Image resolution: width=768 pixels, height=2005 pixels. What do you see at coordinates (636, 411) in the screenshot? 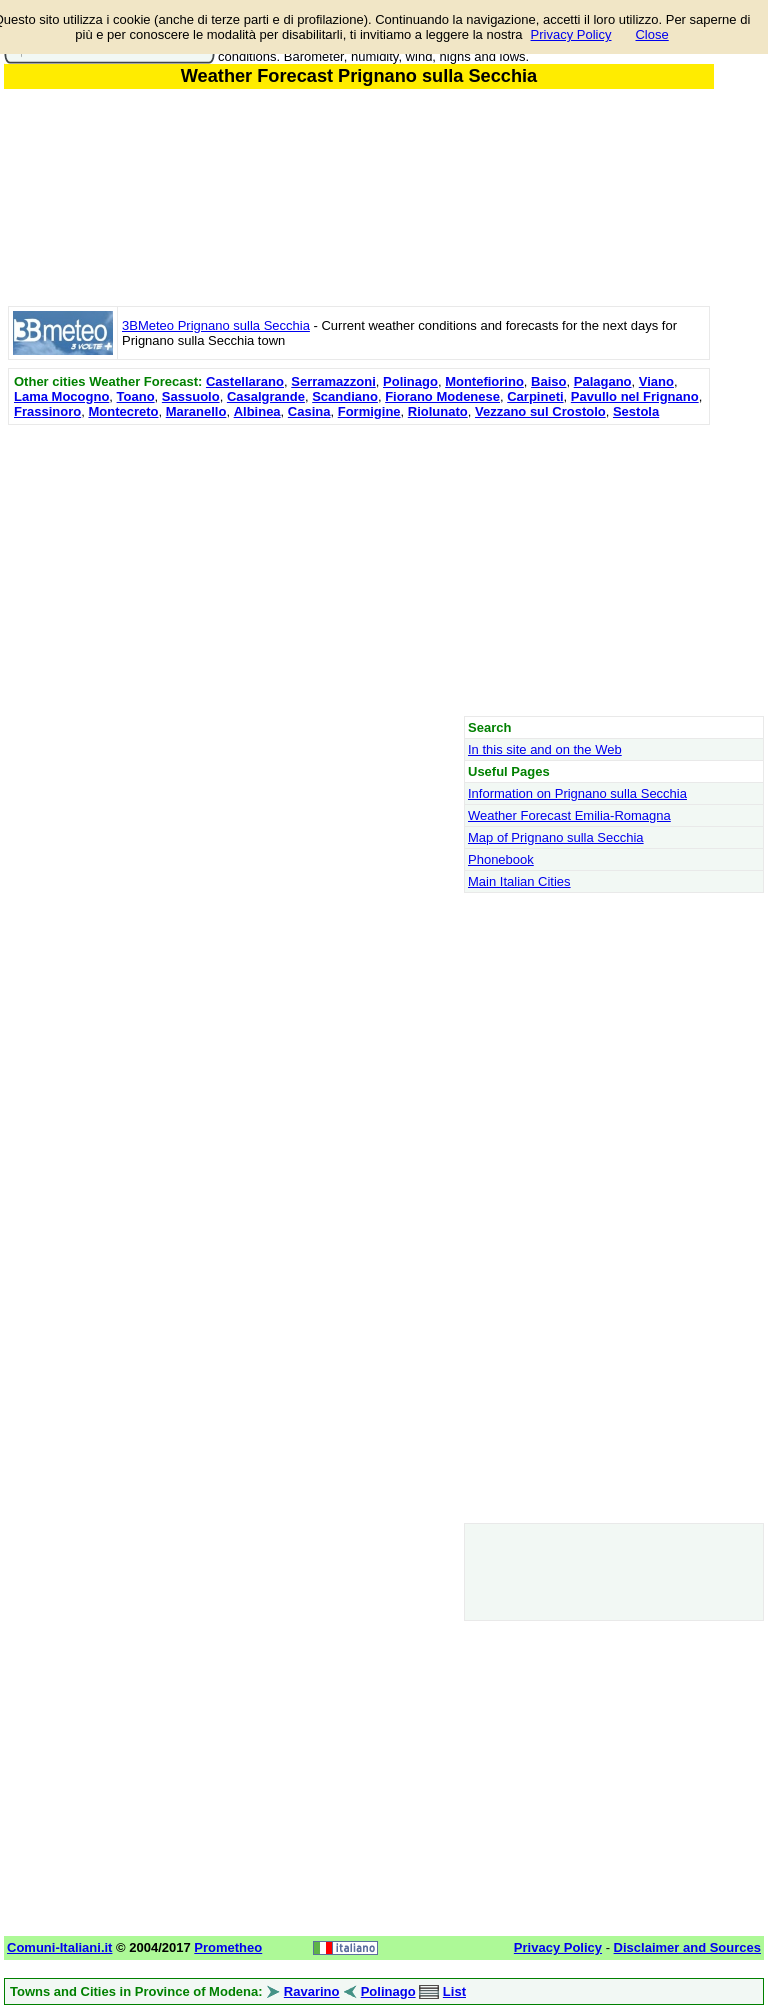
I see `Sestola` at bounding box center [636, 411].